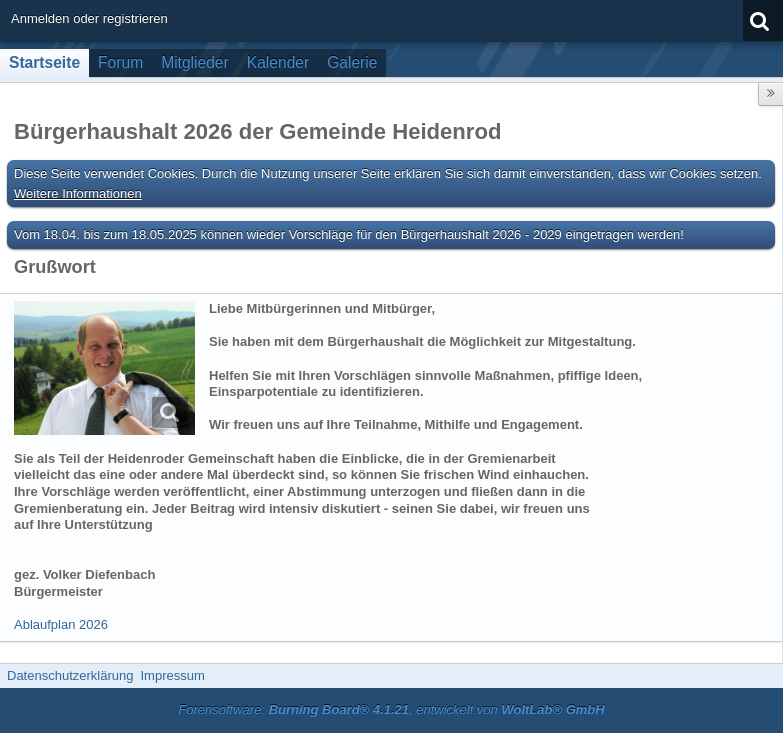  What do you see at coordinates (391, 709) in the screenshot?
I see `Forensoftware: , entwickelt von` at bounding box center [391, 709].